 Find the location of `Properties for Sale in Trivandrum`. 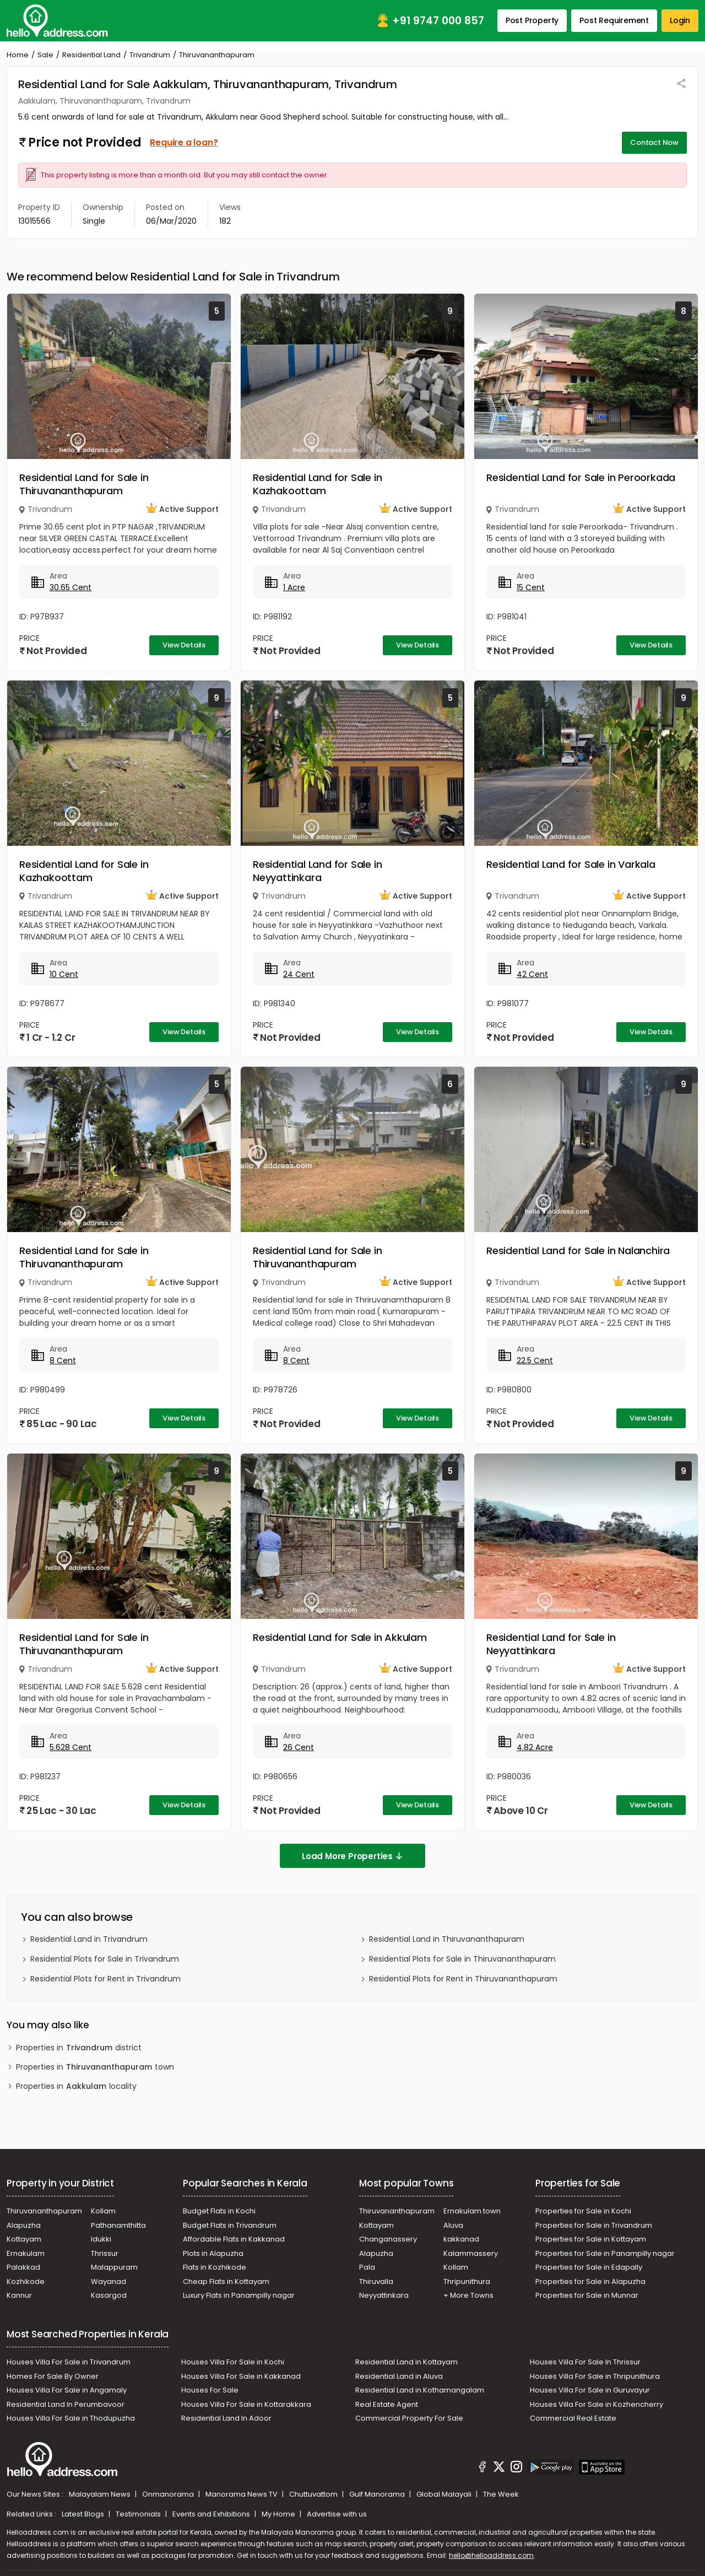

Properties for Sale in Trivandrum is located at coordinates (593, 2225).